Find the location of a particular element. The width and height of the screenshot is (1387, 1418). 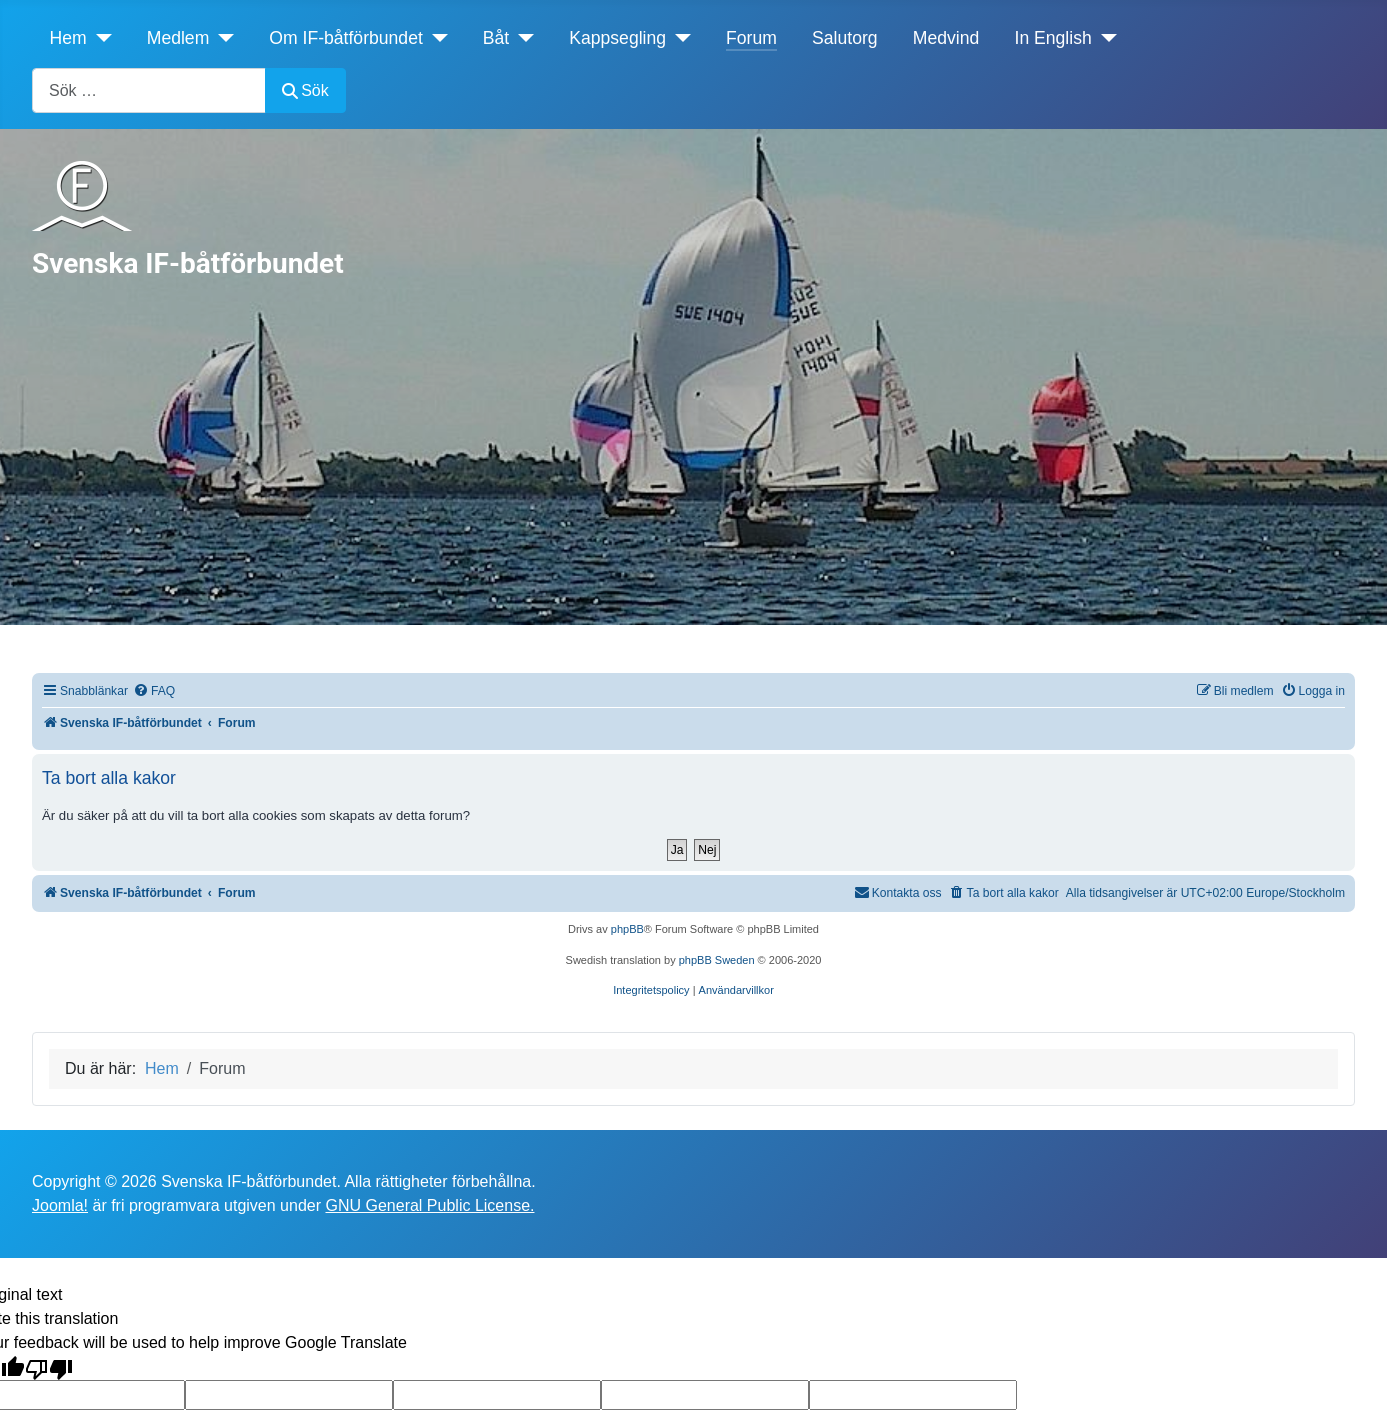

[Båt] is located at coordinates (521, 38).